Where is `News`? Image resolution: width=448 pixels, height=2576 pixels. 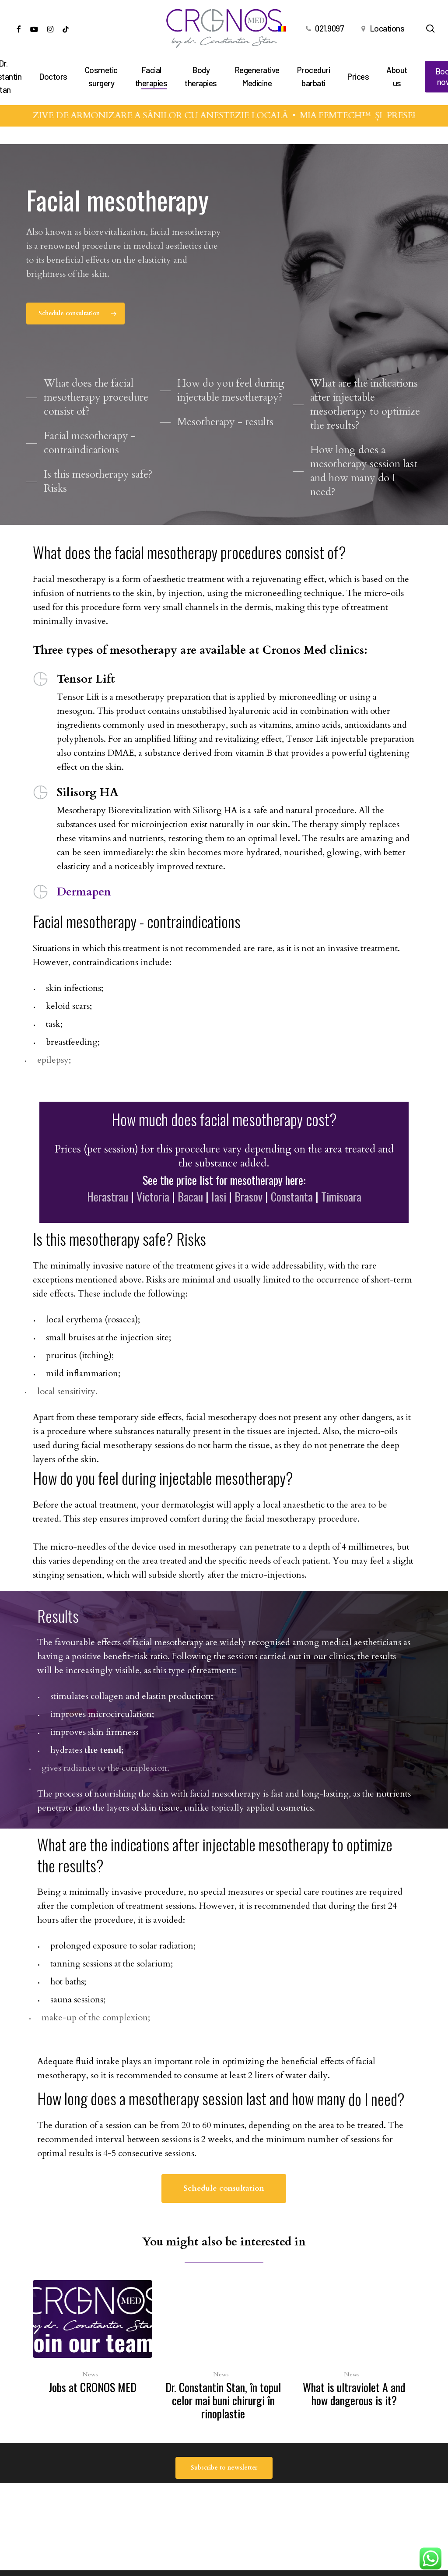
News is located at coordinates (90, 2374).